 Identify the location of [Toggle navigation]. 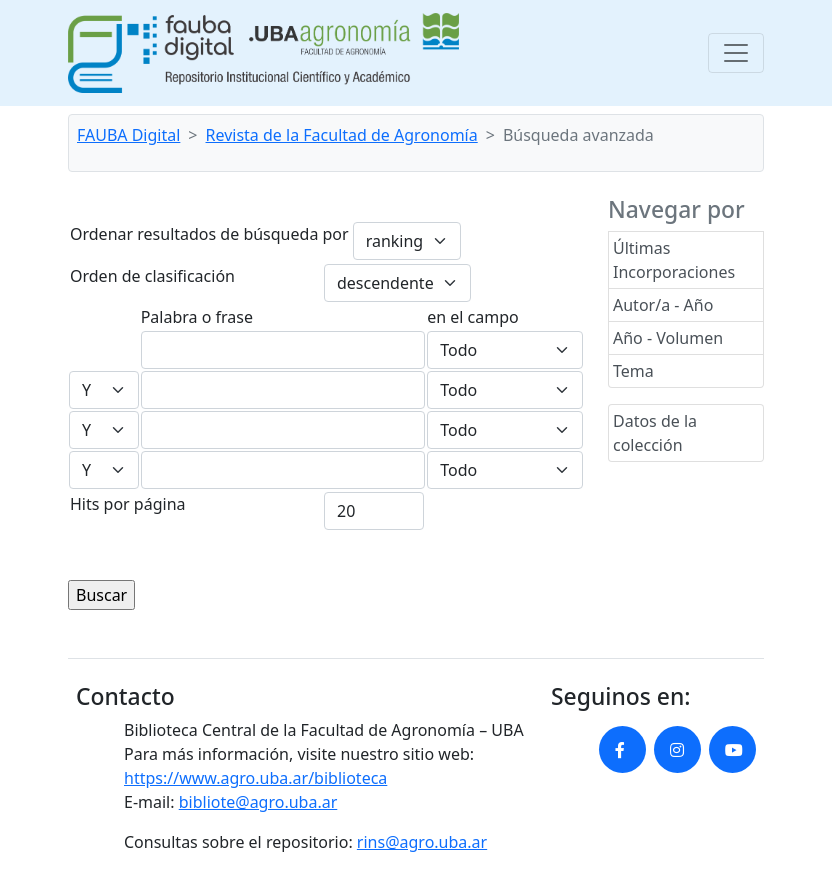
(736, 53).